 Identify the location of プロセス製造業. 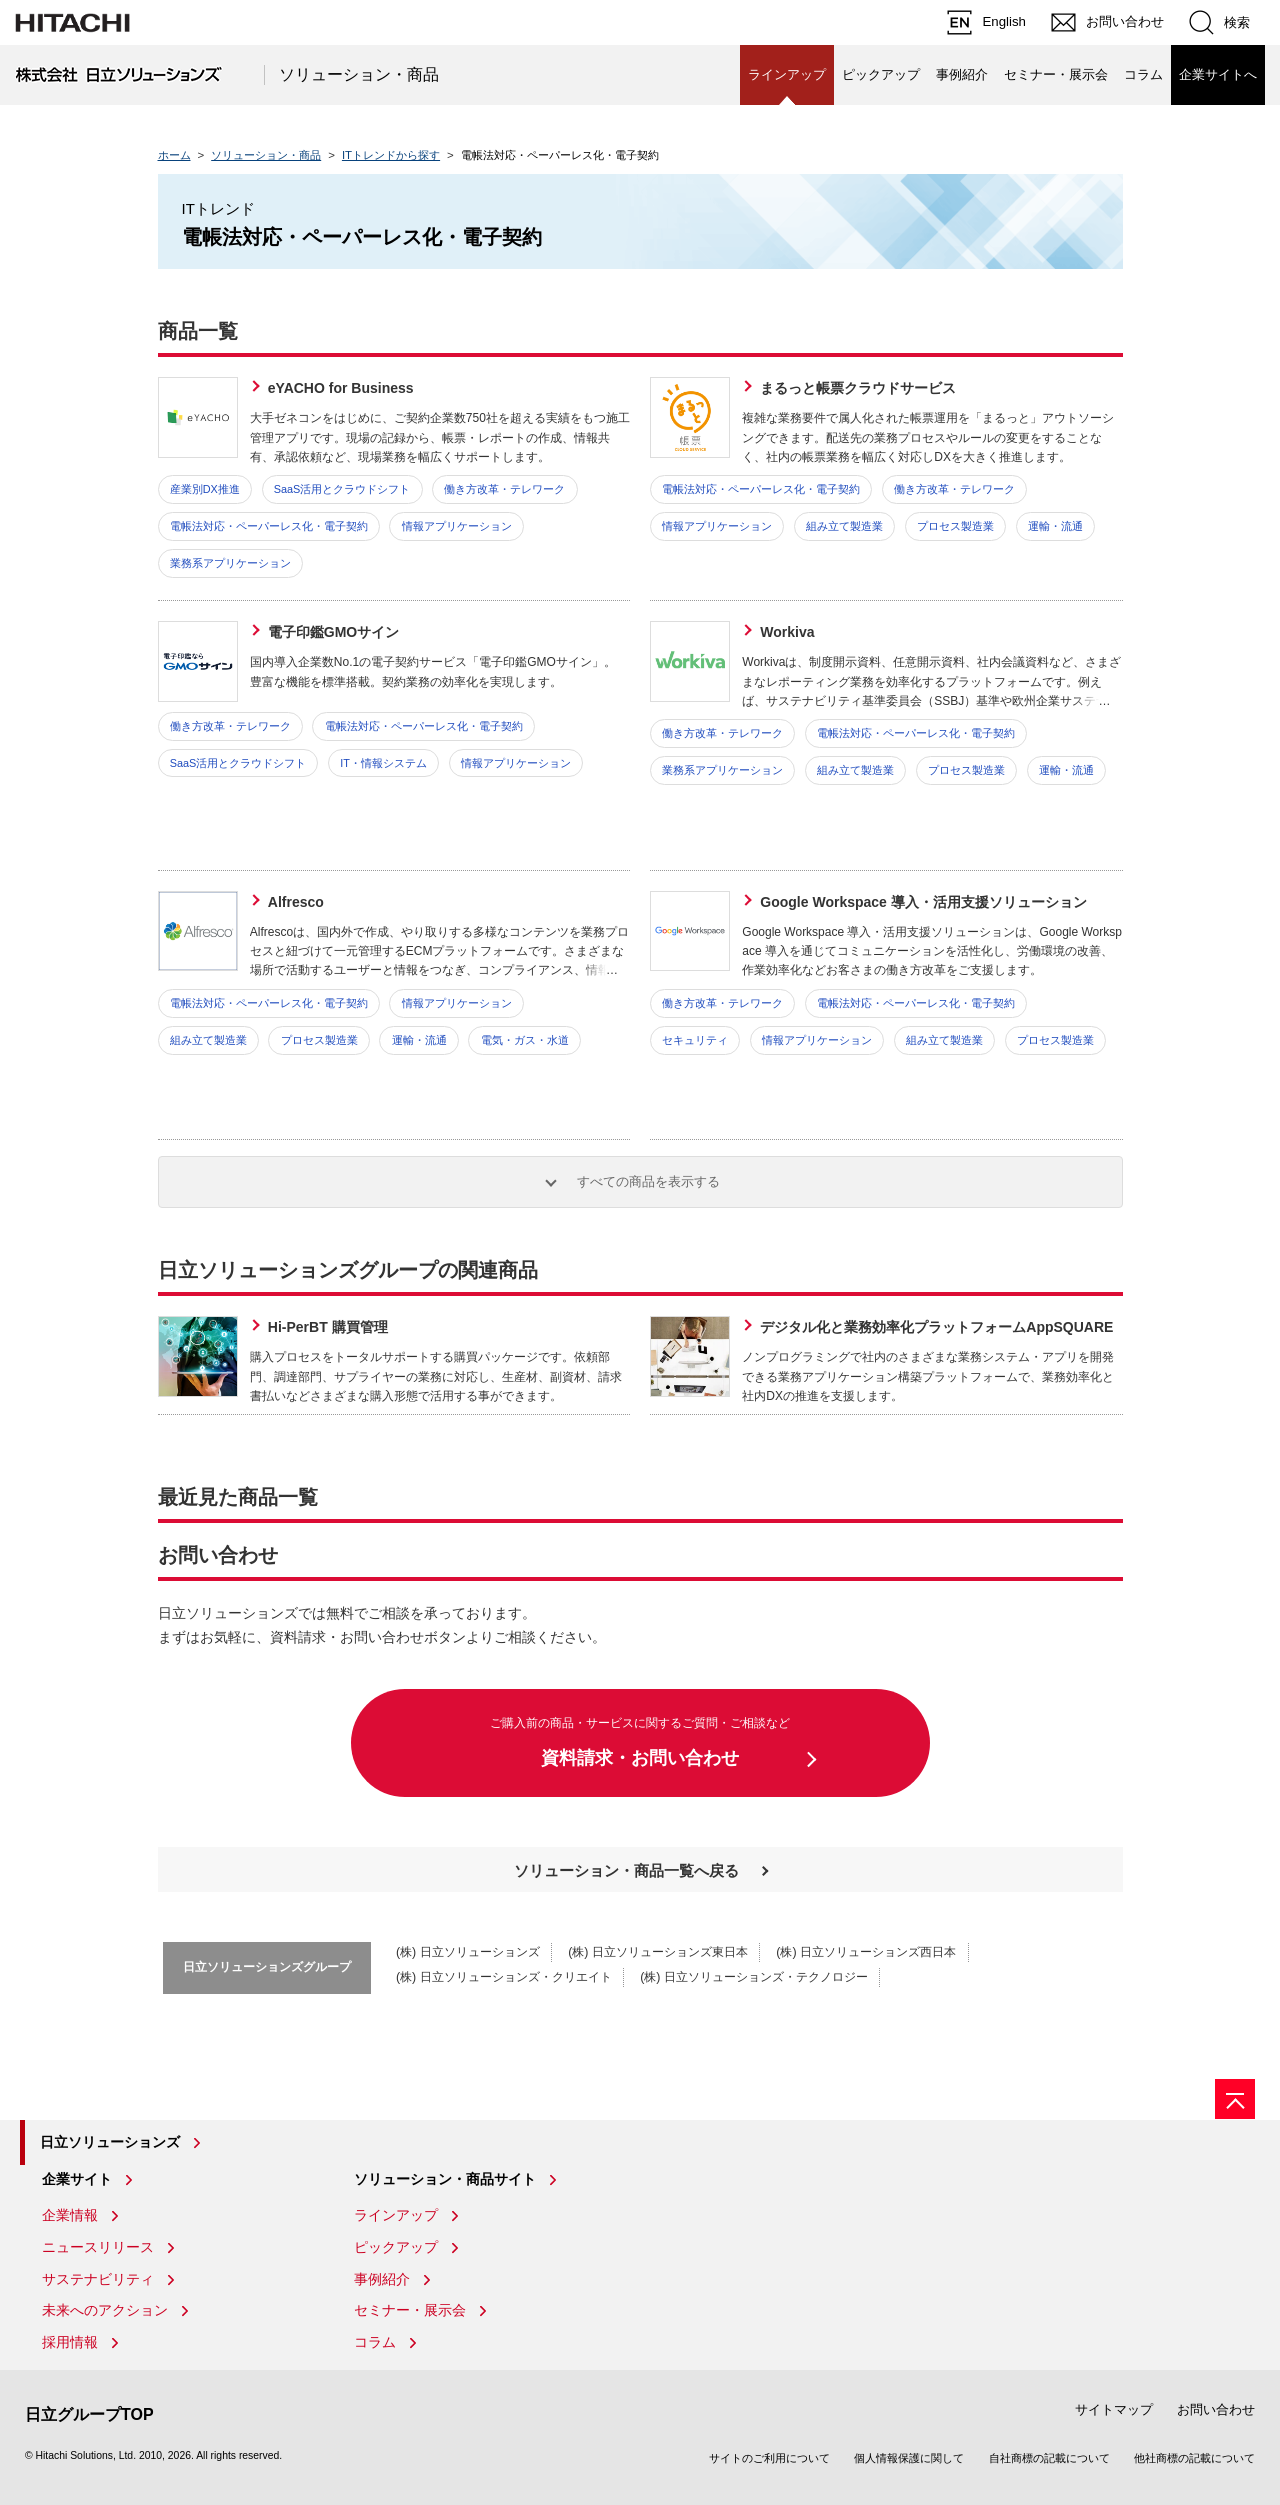
(955, 526).